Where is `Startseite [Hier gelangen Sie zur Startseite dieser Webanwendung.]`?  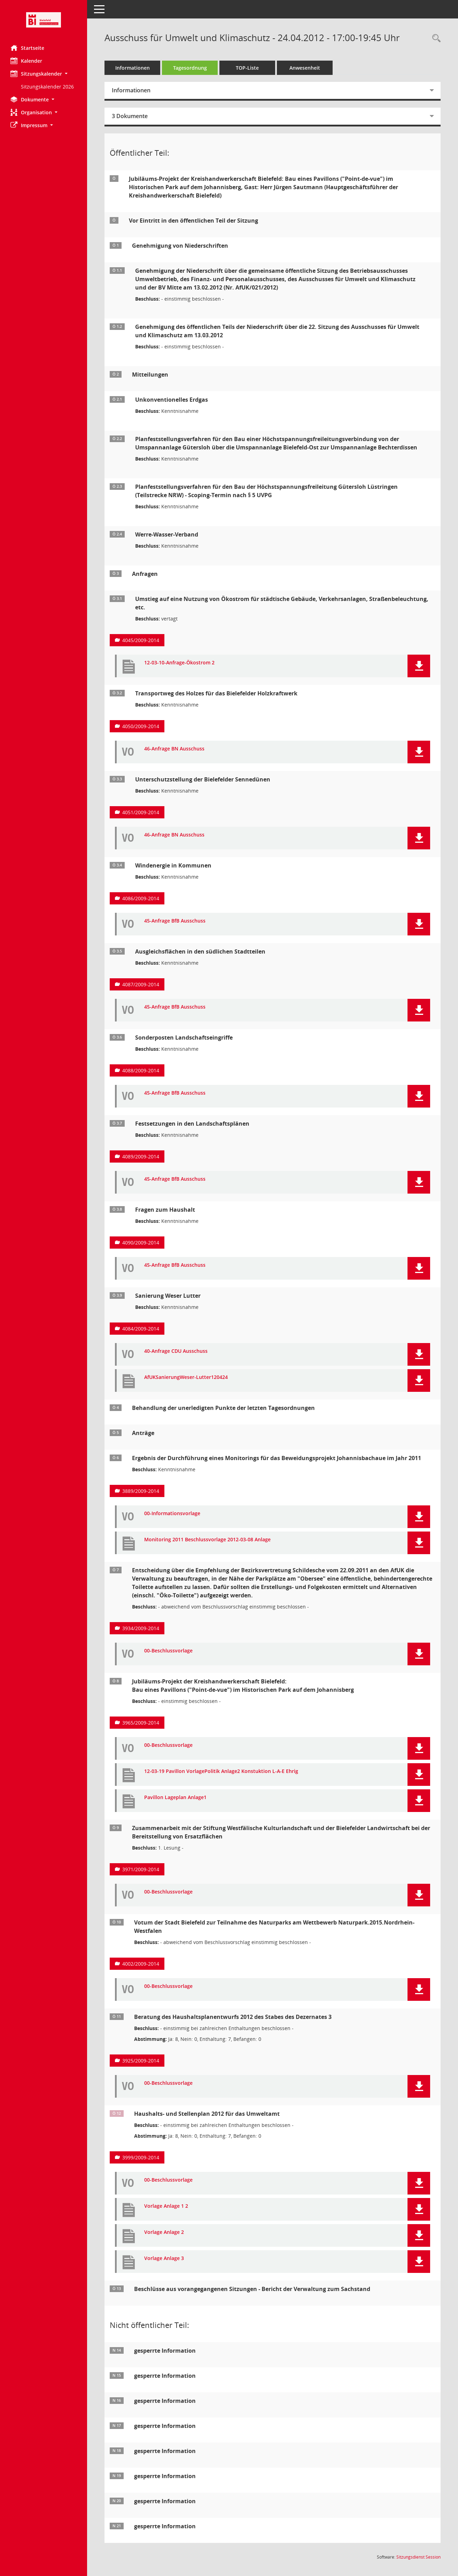 Startseite [Hier gelangen Sie zur Startseite dieser Webanwendung.] is located at coordinates (27, 47).